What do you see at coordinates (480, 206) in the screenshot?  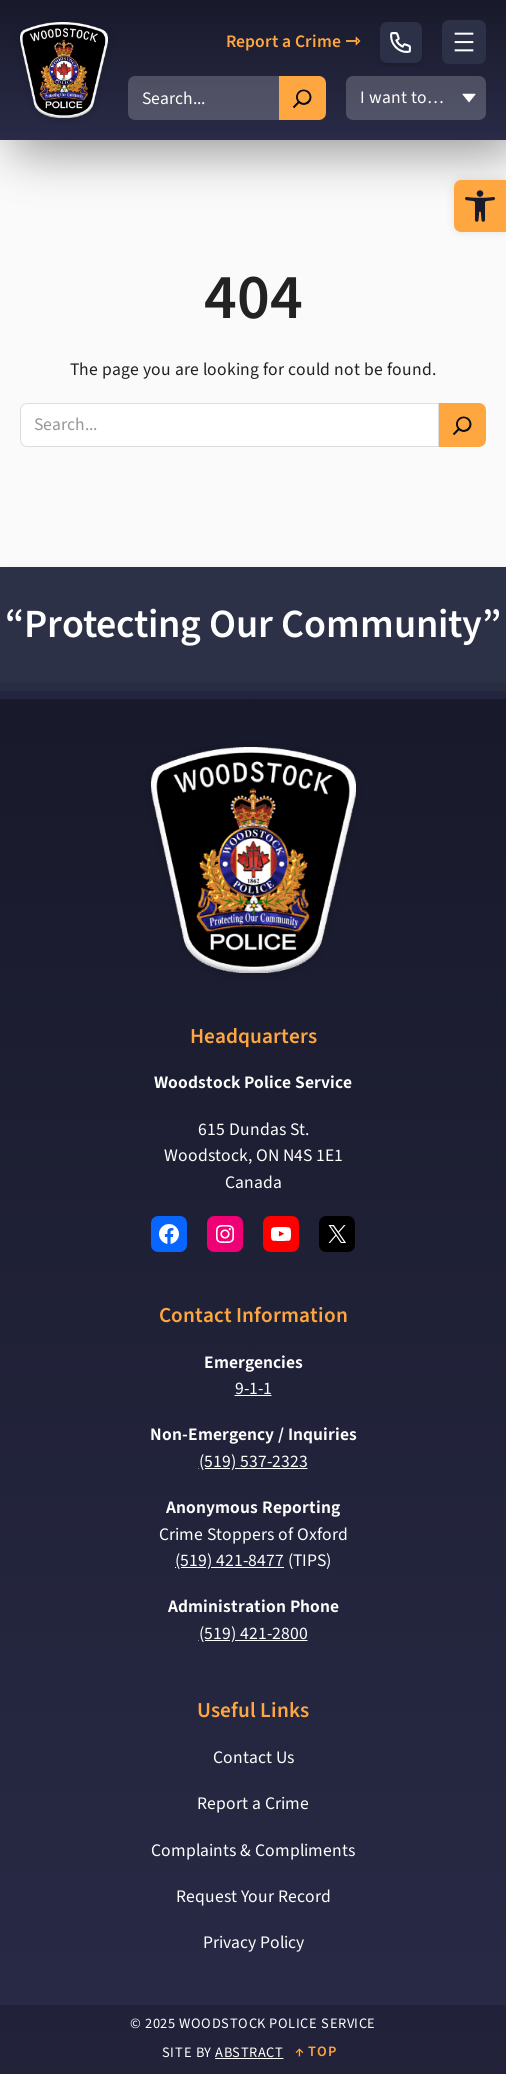 I see `[button]` at bounding box center [480, 206].